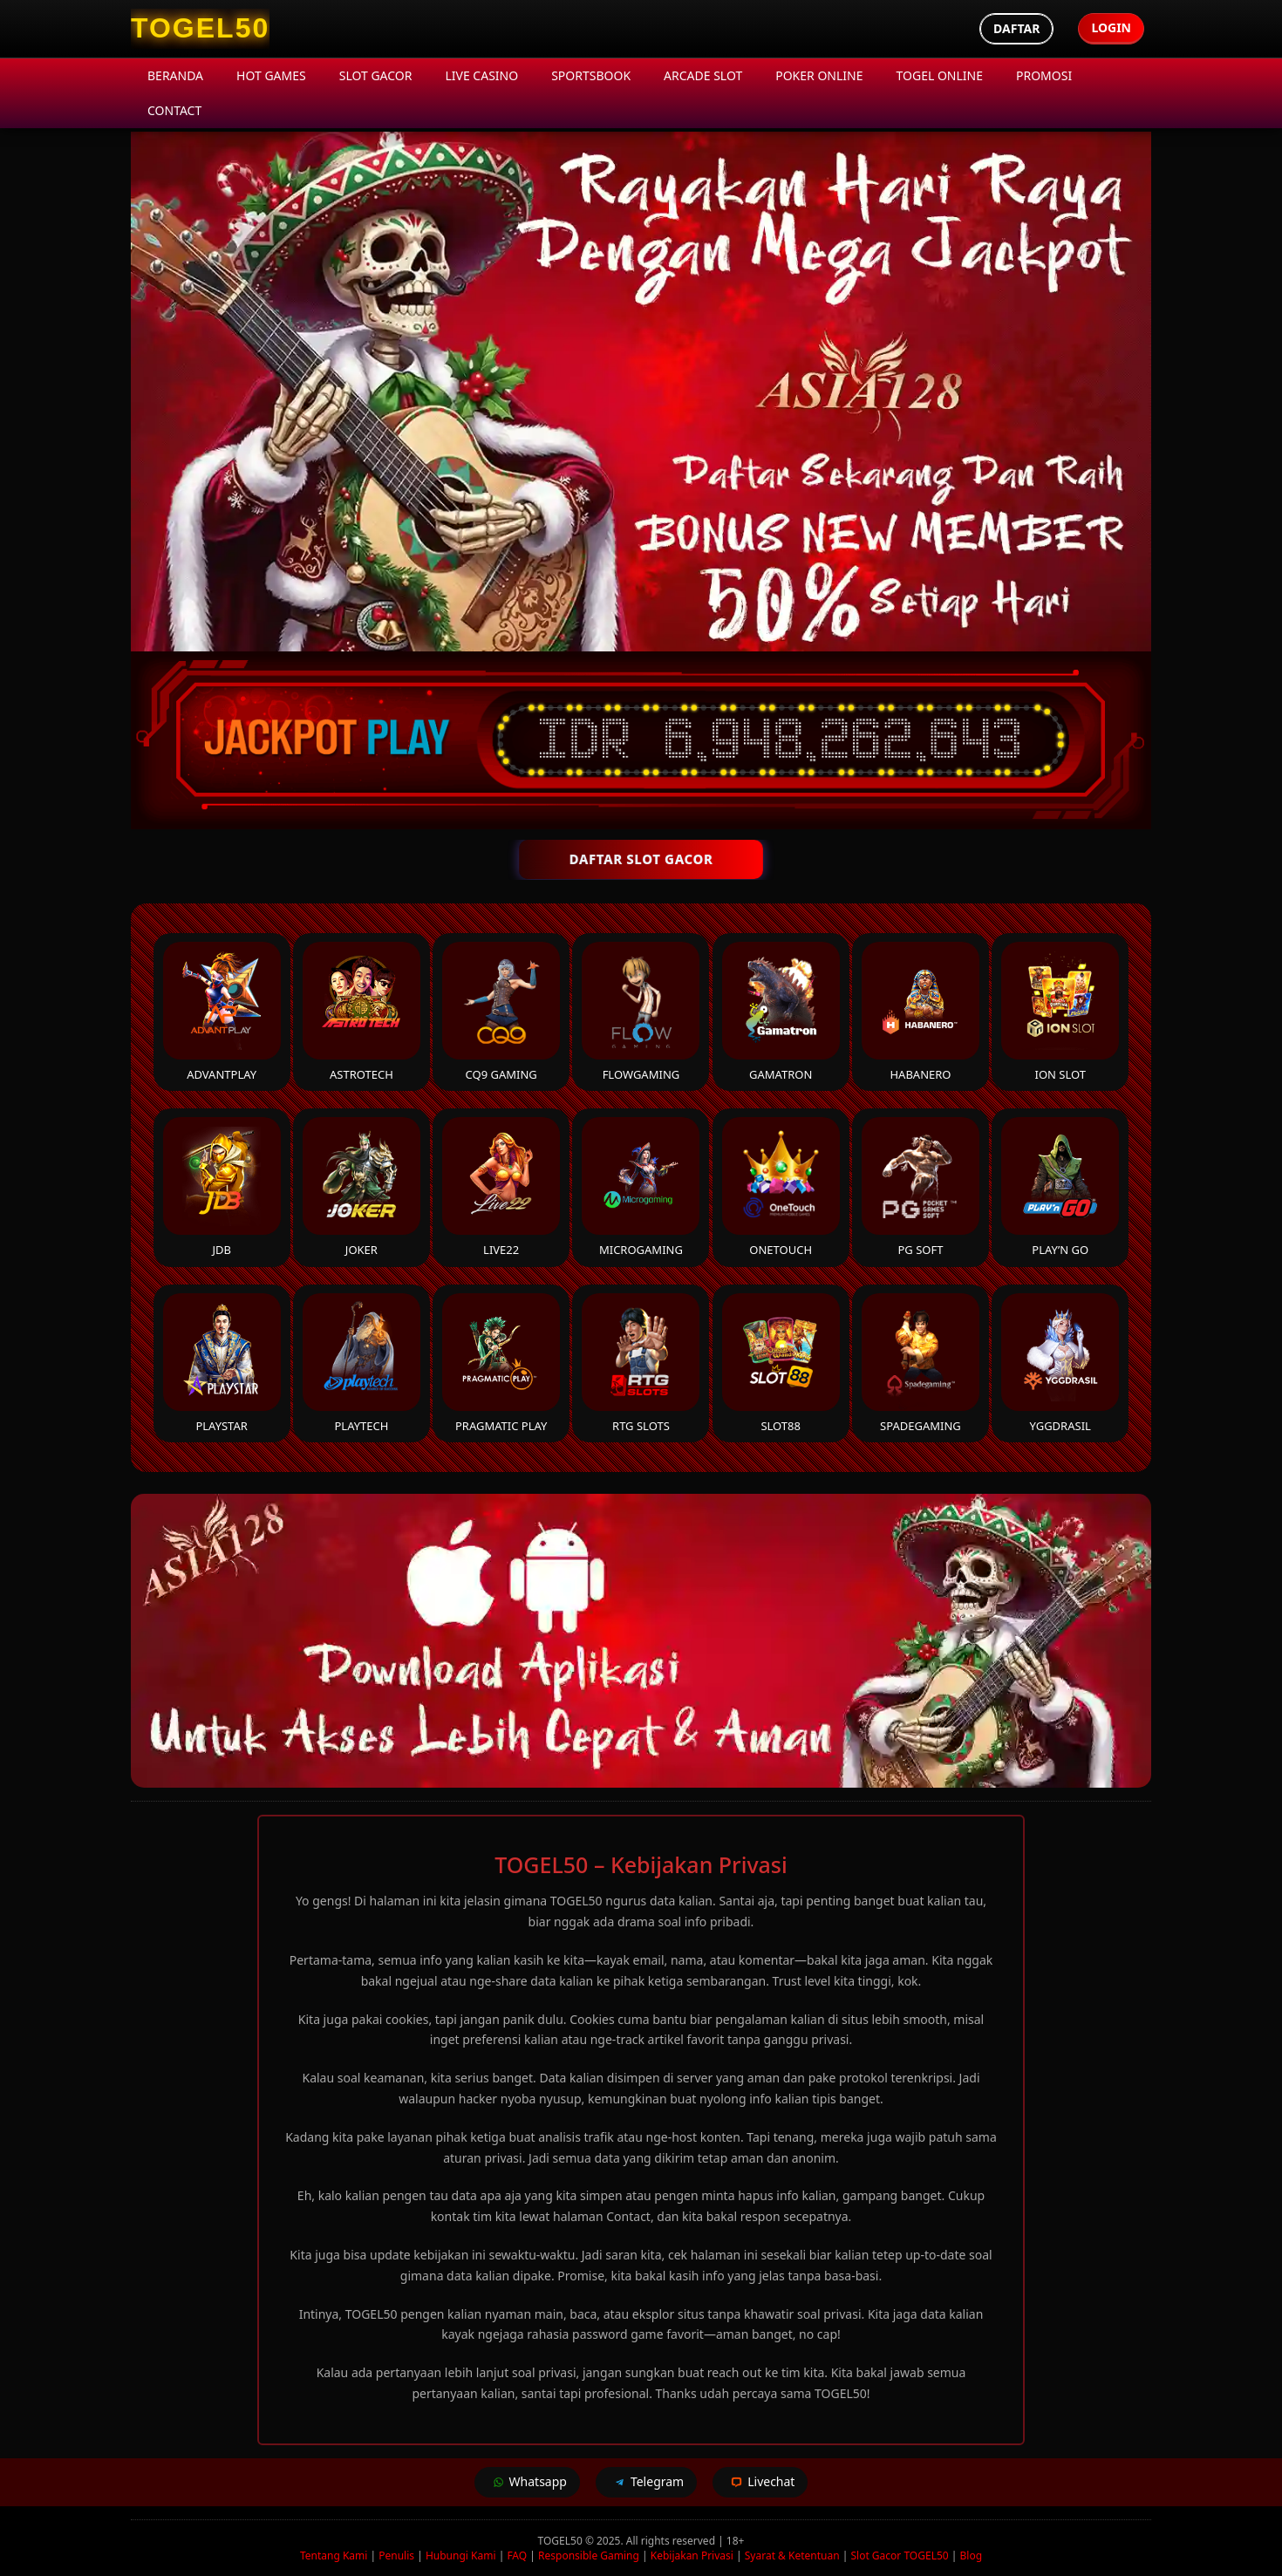  Describe the element at coordinates (819, 75) in the screenshot. I see `Poker Online` at that location.